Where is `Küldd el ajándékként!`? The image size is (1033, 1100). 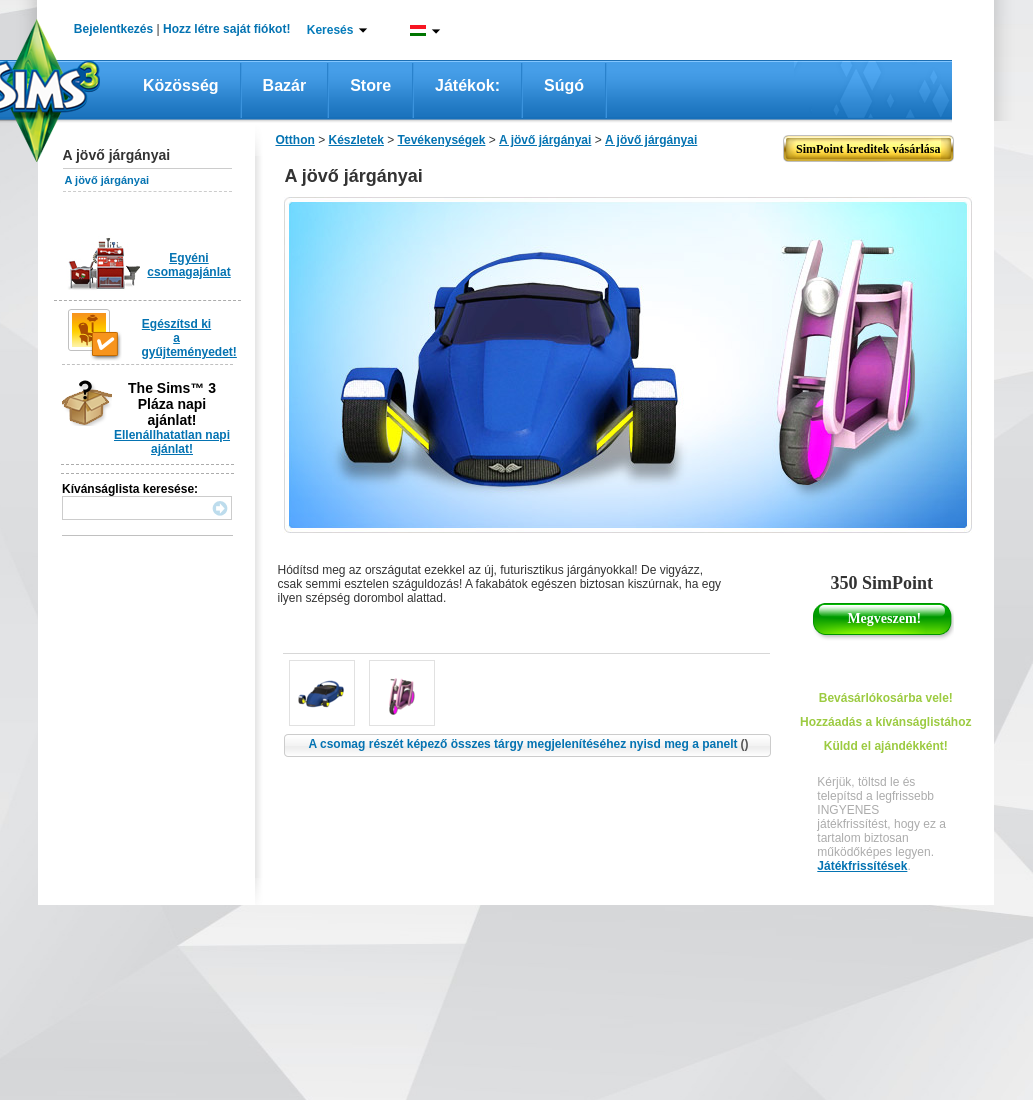 Küldd el ajándékként! is located at coordinates (886, 746).